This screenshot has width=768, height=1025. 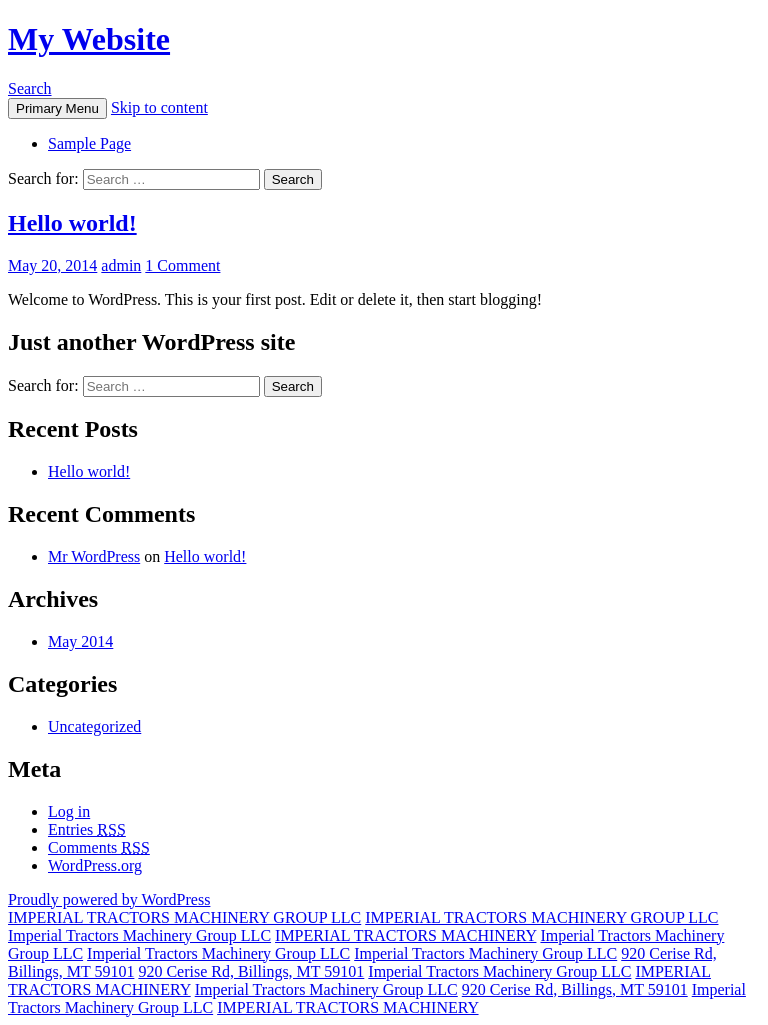 What do you see at coordinates (121, 265) in the screenshot?
I see `admin` at bounding box center [121, 265].